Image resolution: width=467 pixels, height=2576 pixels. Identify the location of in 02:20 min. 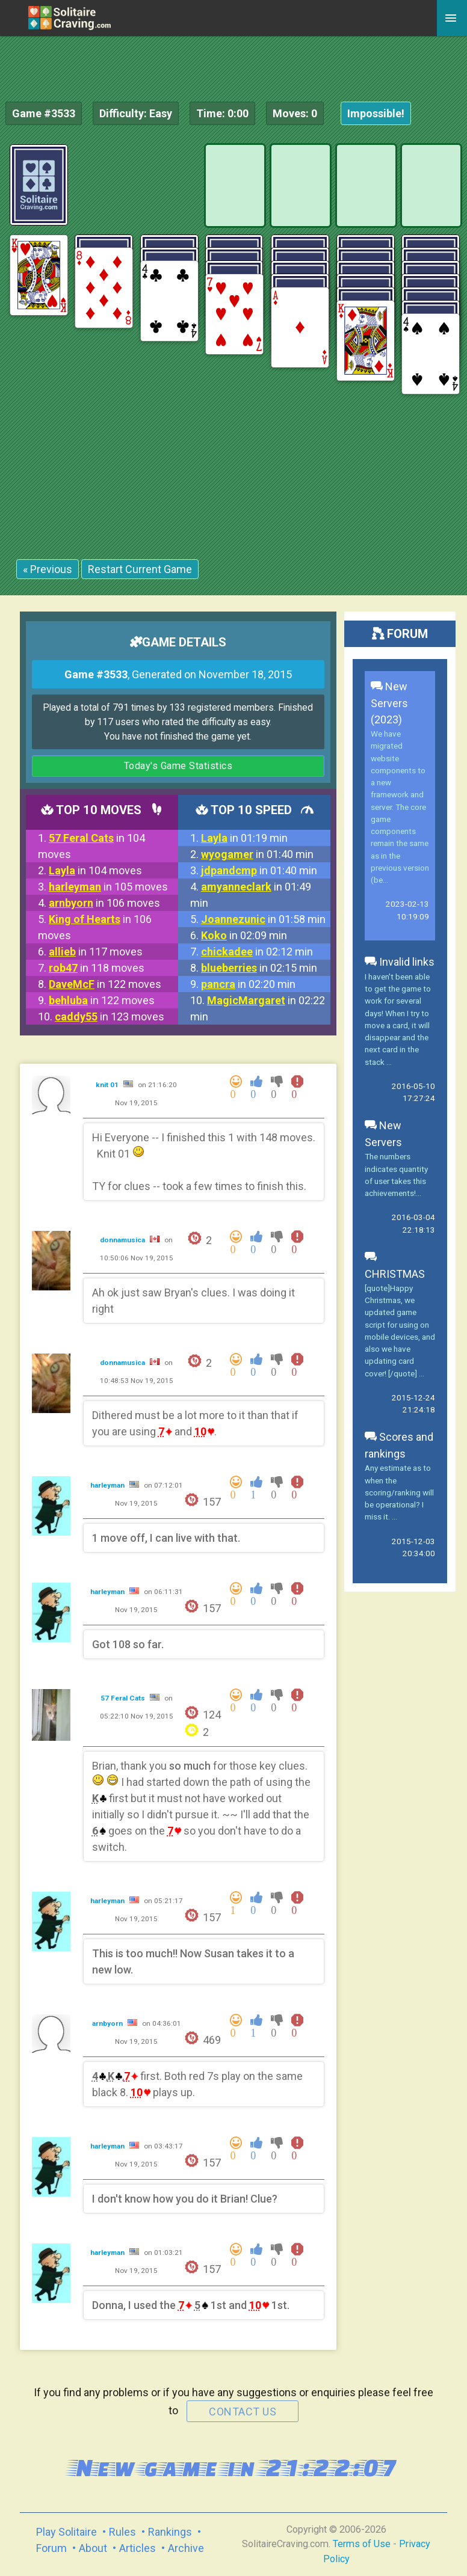
(248, 984).